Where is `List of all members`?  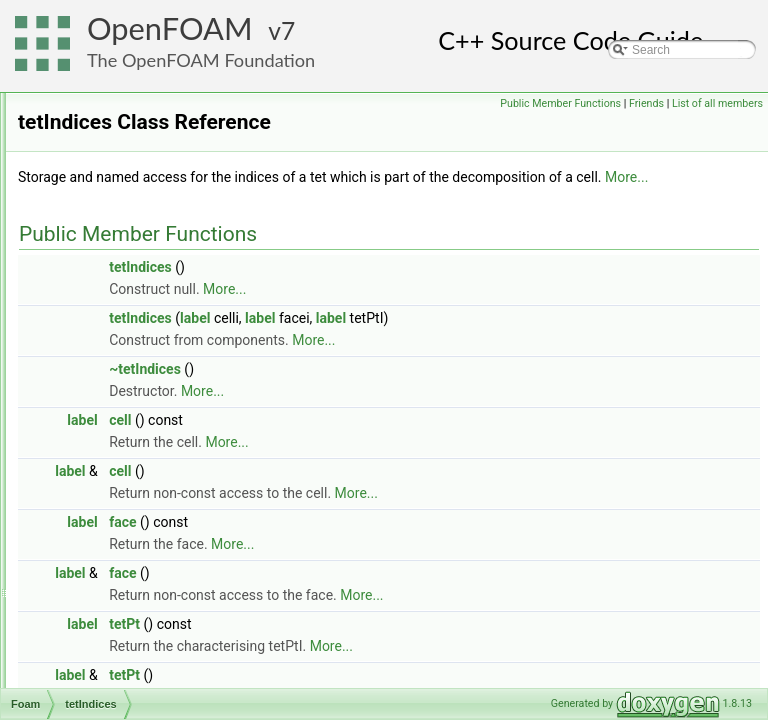
List of all members is located at coordinates (717, 125).